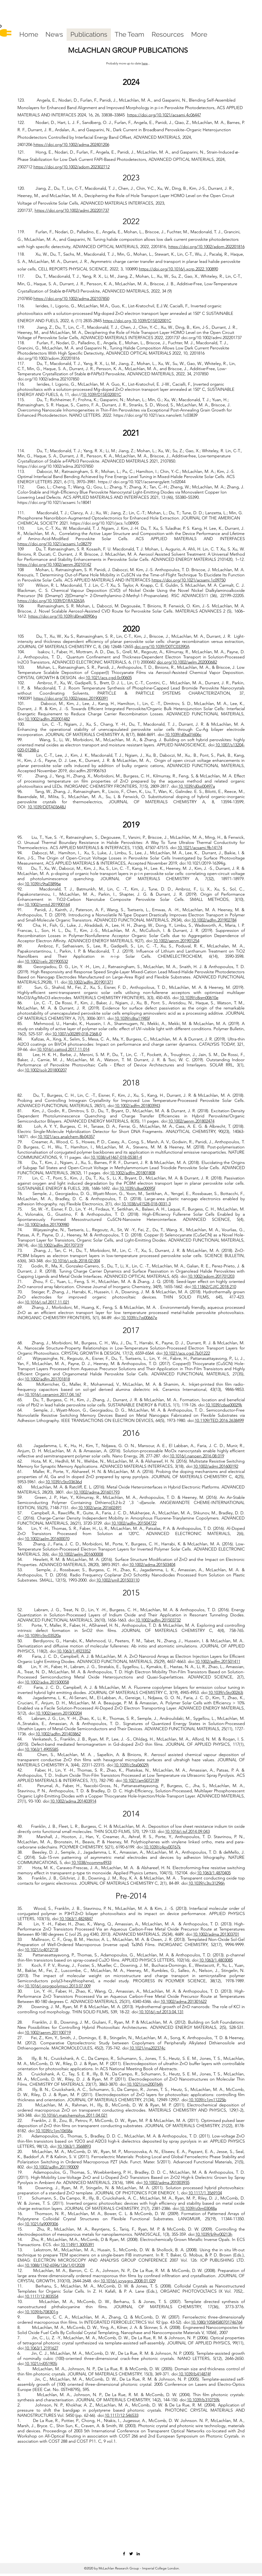 This screenshot has width=262, height=2576. What do you see at coordinates (41, 1949) in the screenshot?
I see `10.1021/ic4012718` at bounding box center [41, 1949].